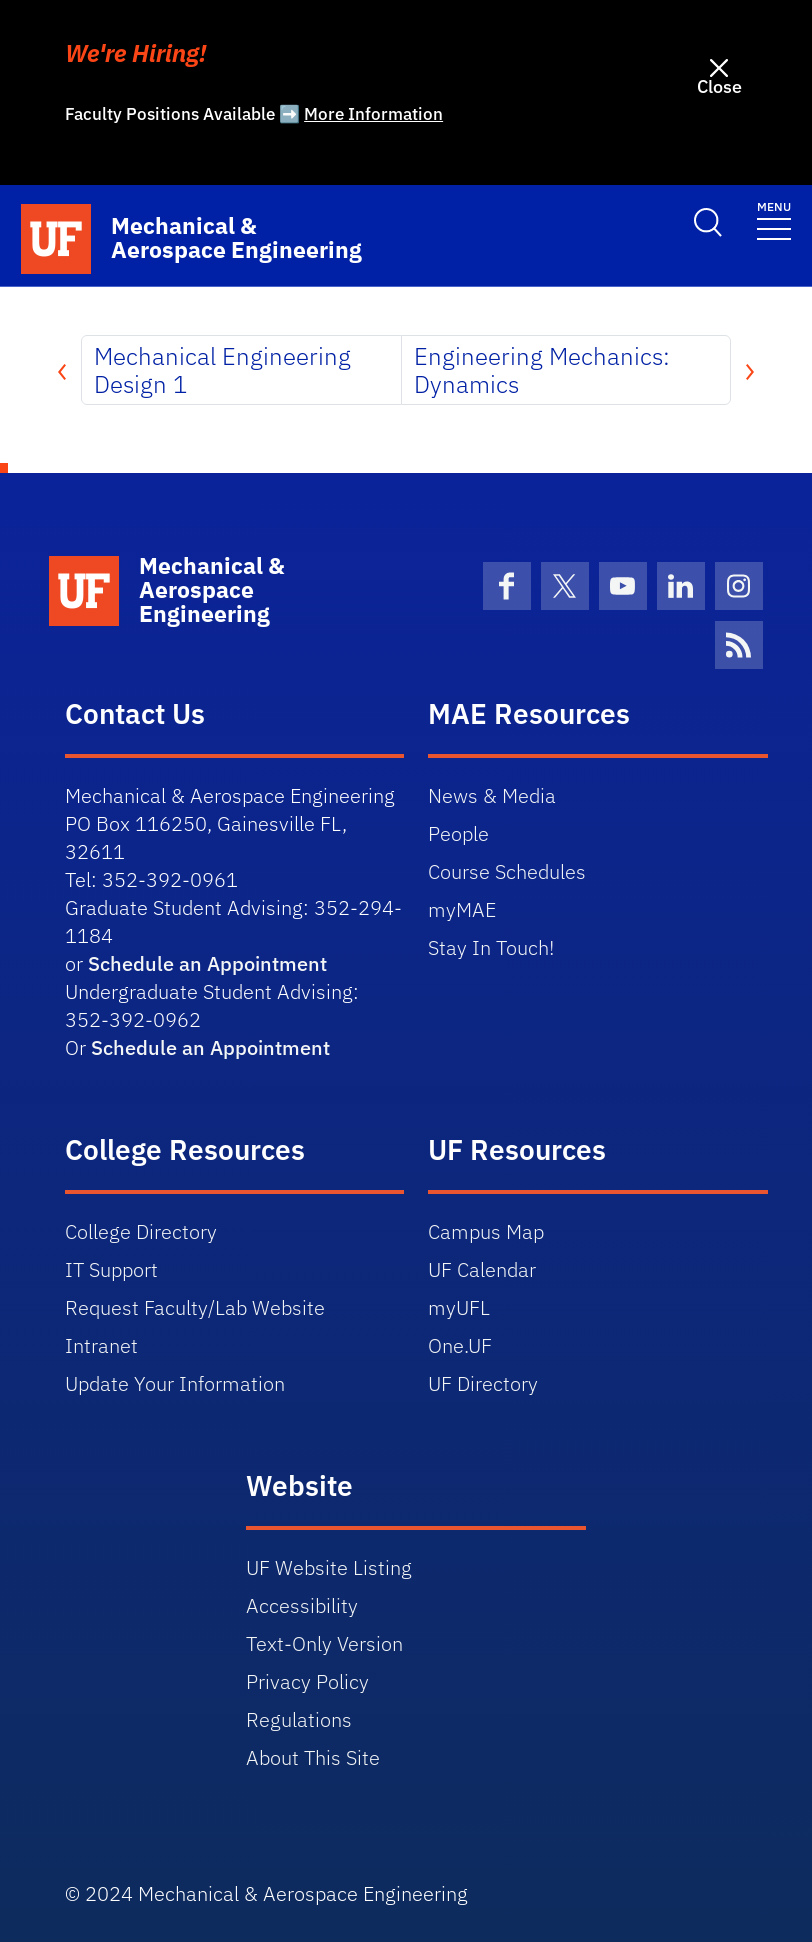 The width and height of the screenshot is (812, 1942). What do you see at coordinates (101, 1345) in the screenshot?
I see `Intranet` at bounding box center [101, 1345].